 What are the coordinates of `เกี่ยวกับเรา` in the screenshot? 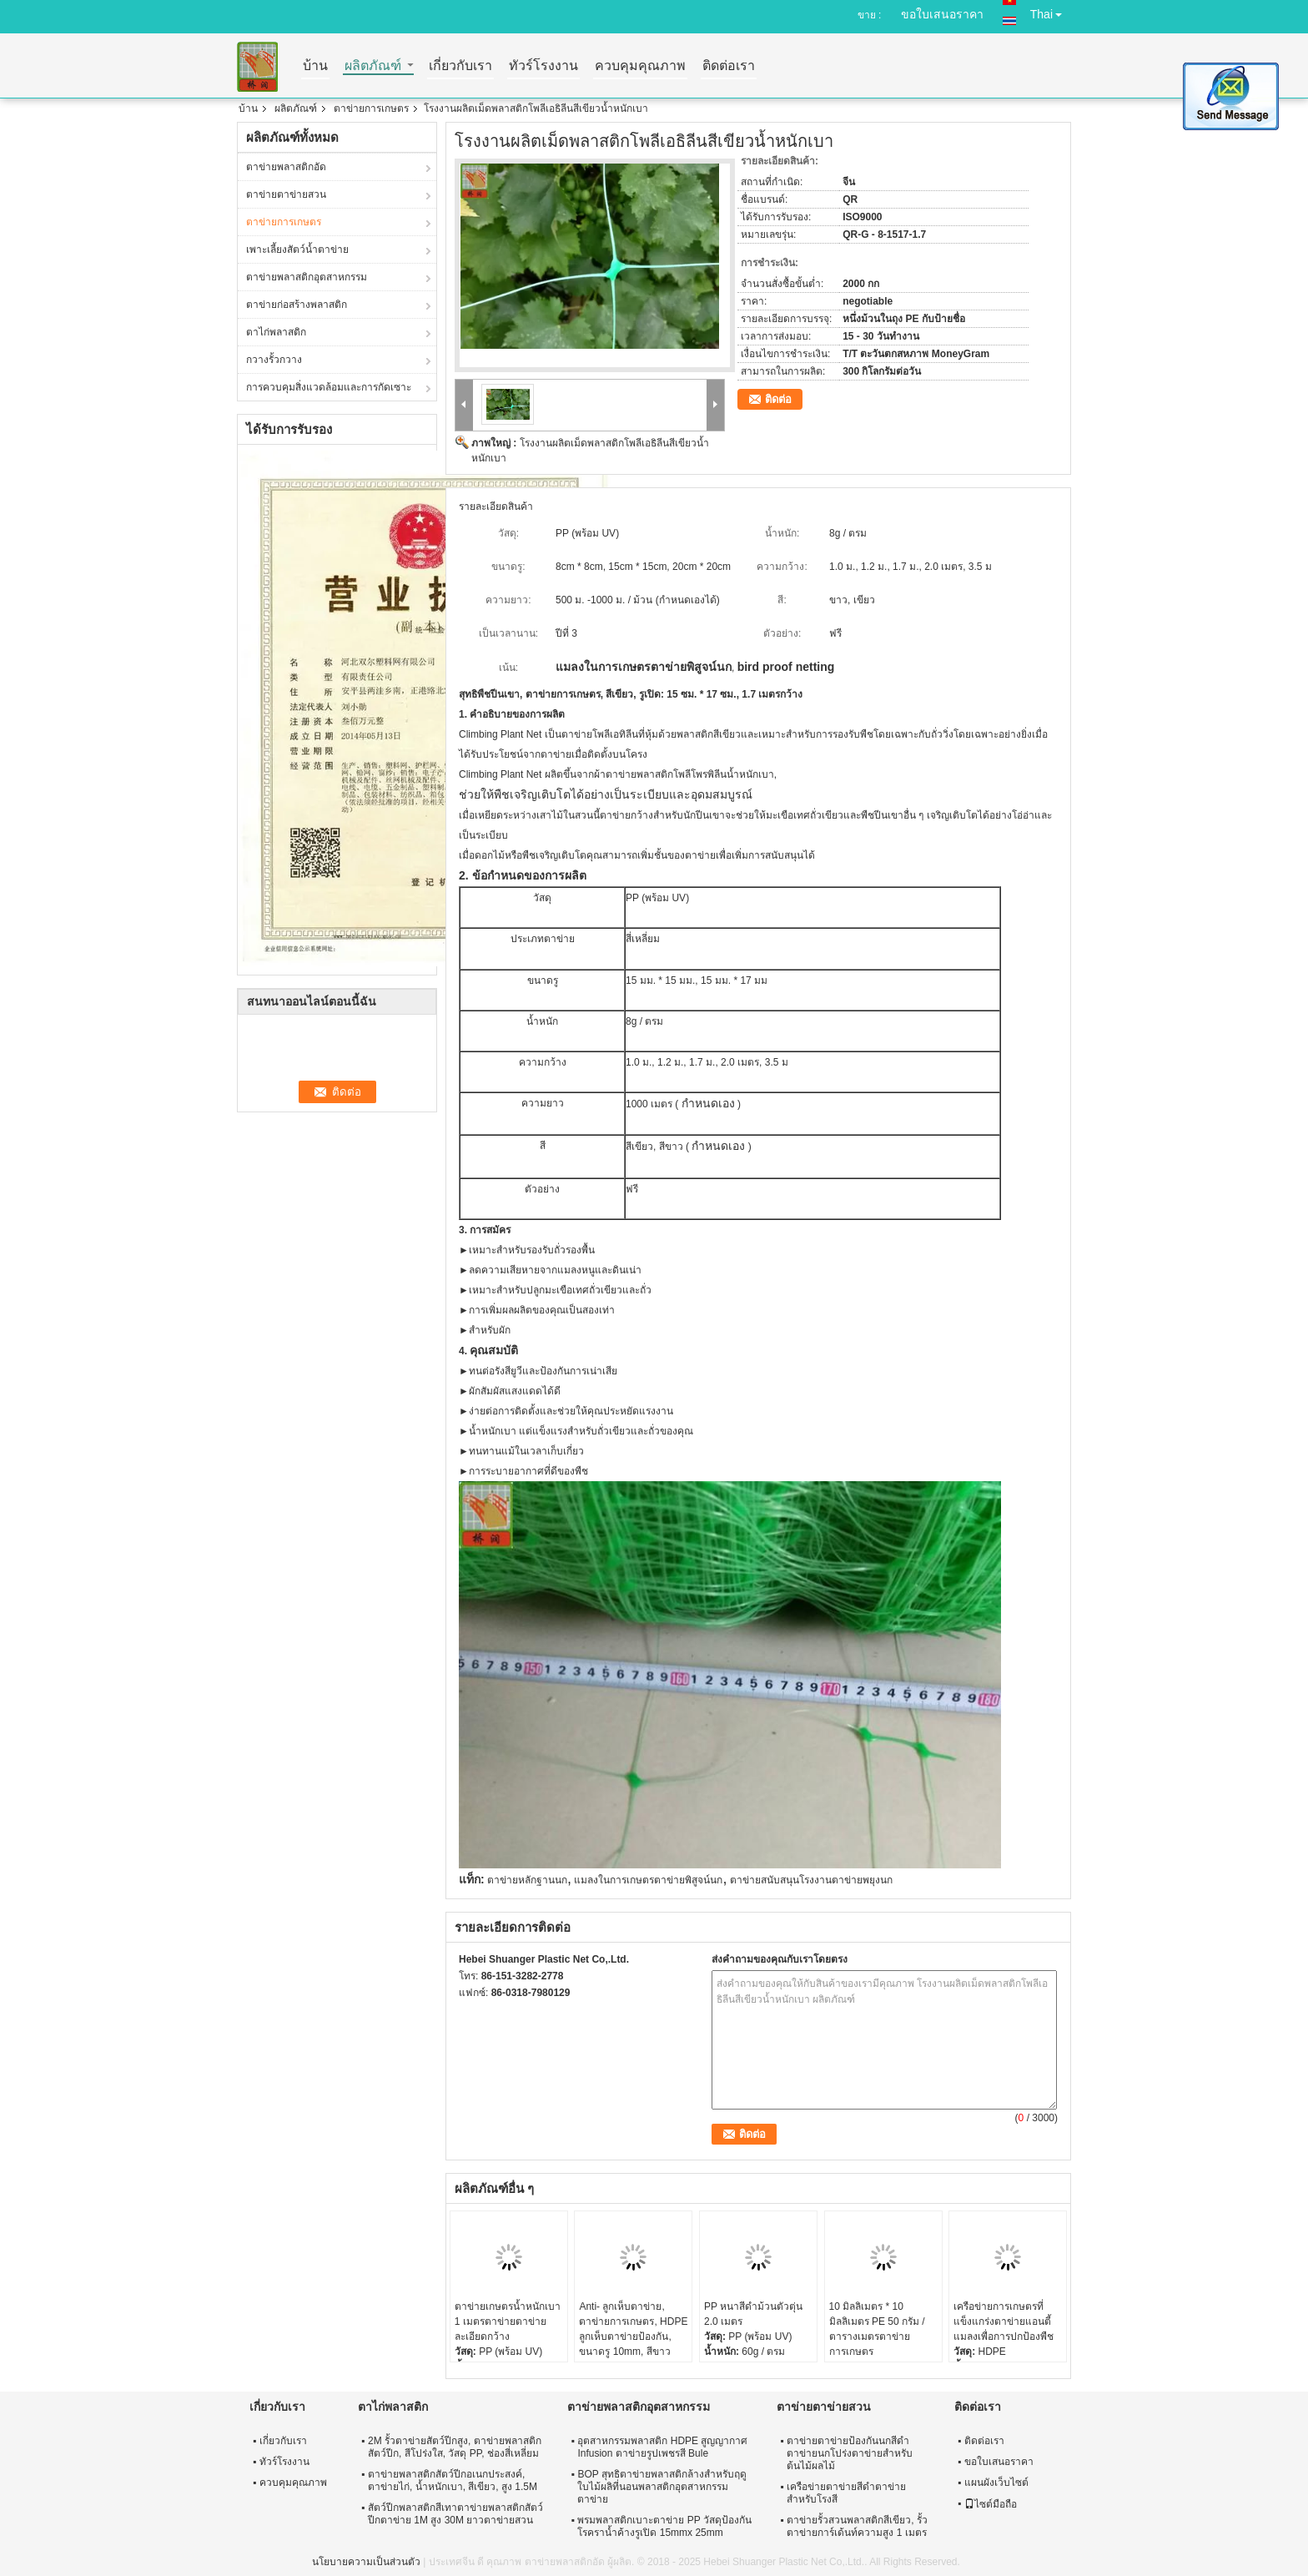 It's located at (460, 66).